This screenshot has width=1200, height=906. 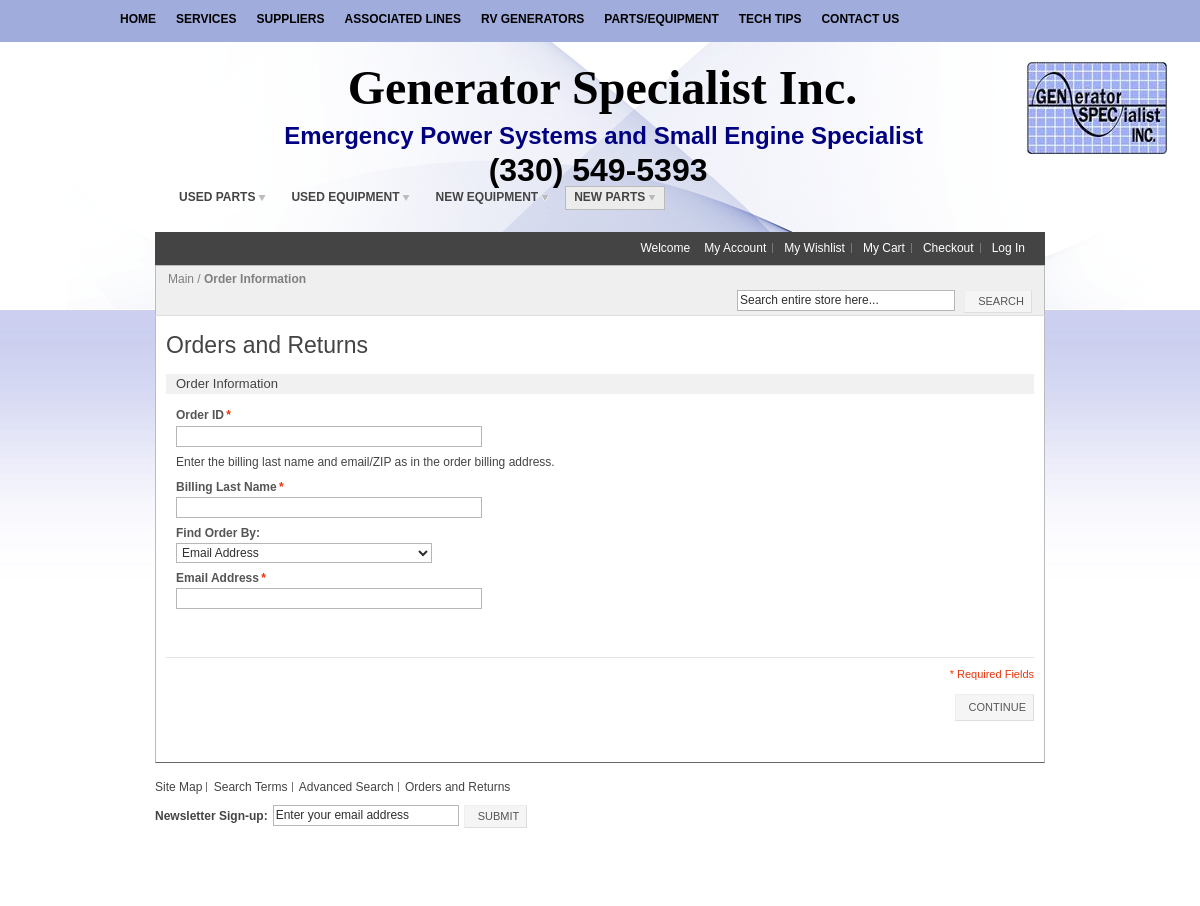 What do you see at coordinates (457, 787) in the screenshot?
I see `Orders and Returns` at bounding box center [457, 787].